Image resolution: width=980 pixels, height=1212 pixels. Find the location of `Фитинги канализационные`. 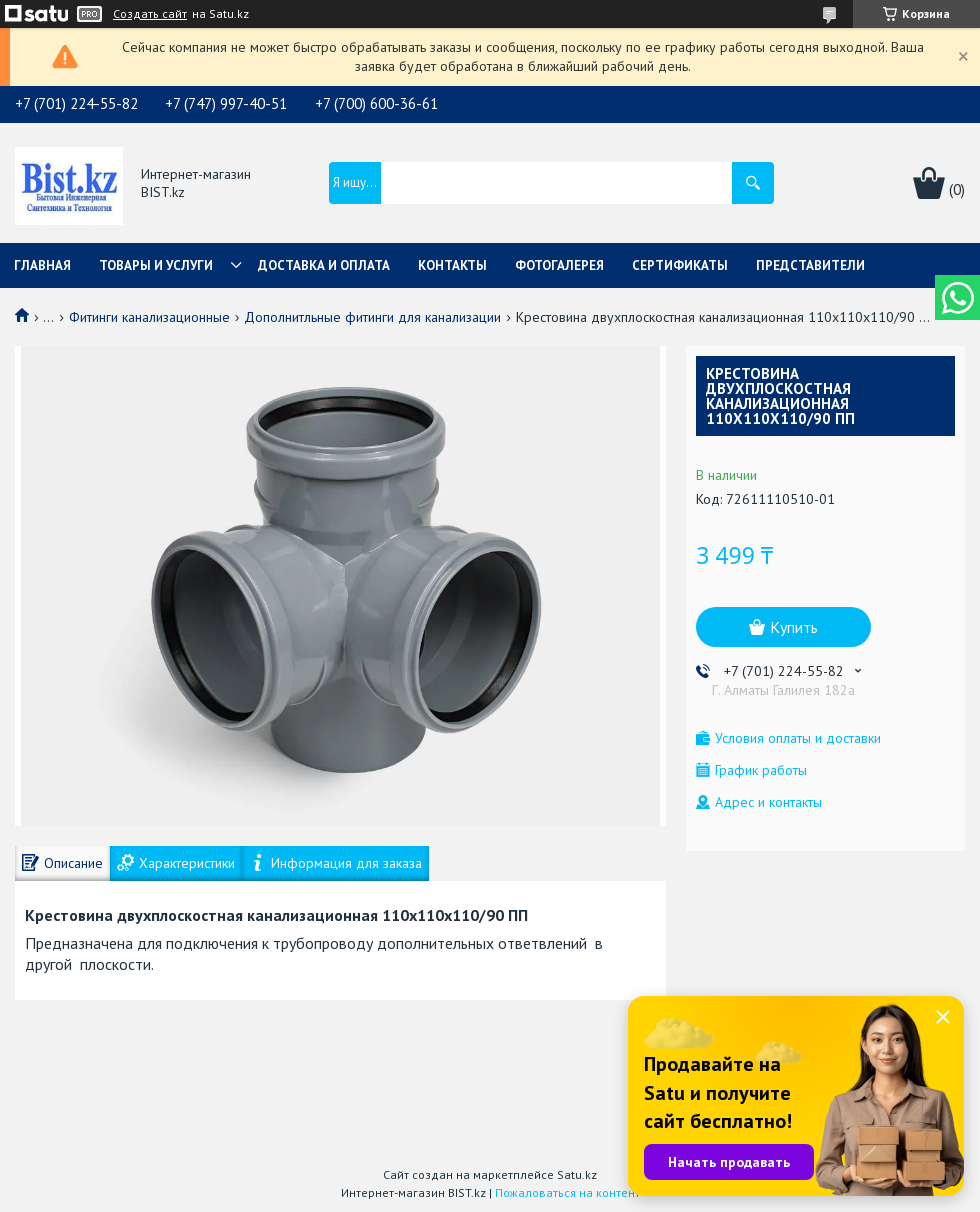

Фитинги канализационные is located at coordinates (149, 317).